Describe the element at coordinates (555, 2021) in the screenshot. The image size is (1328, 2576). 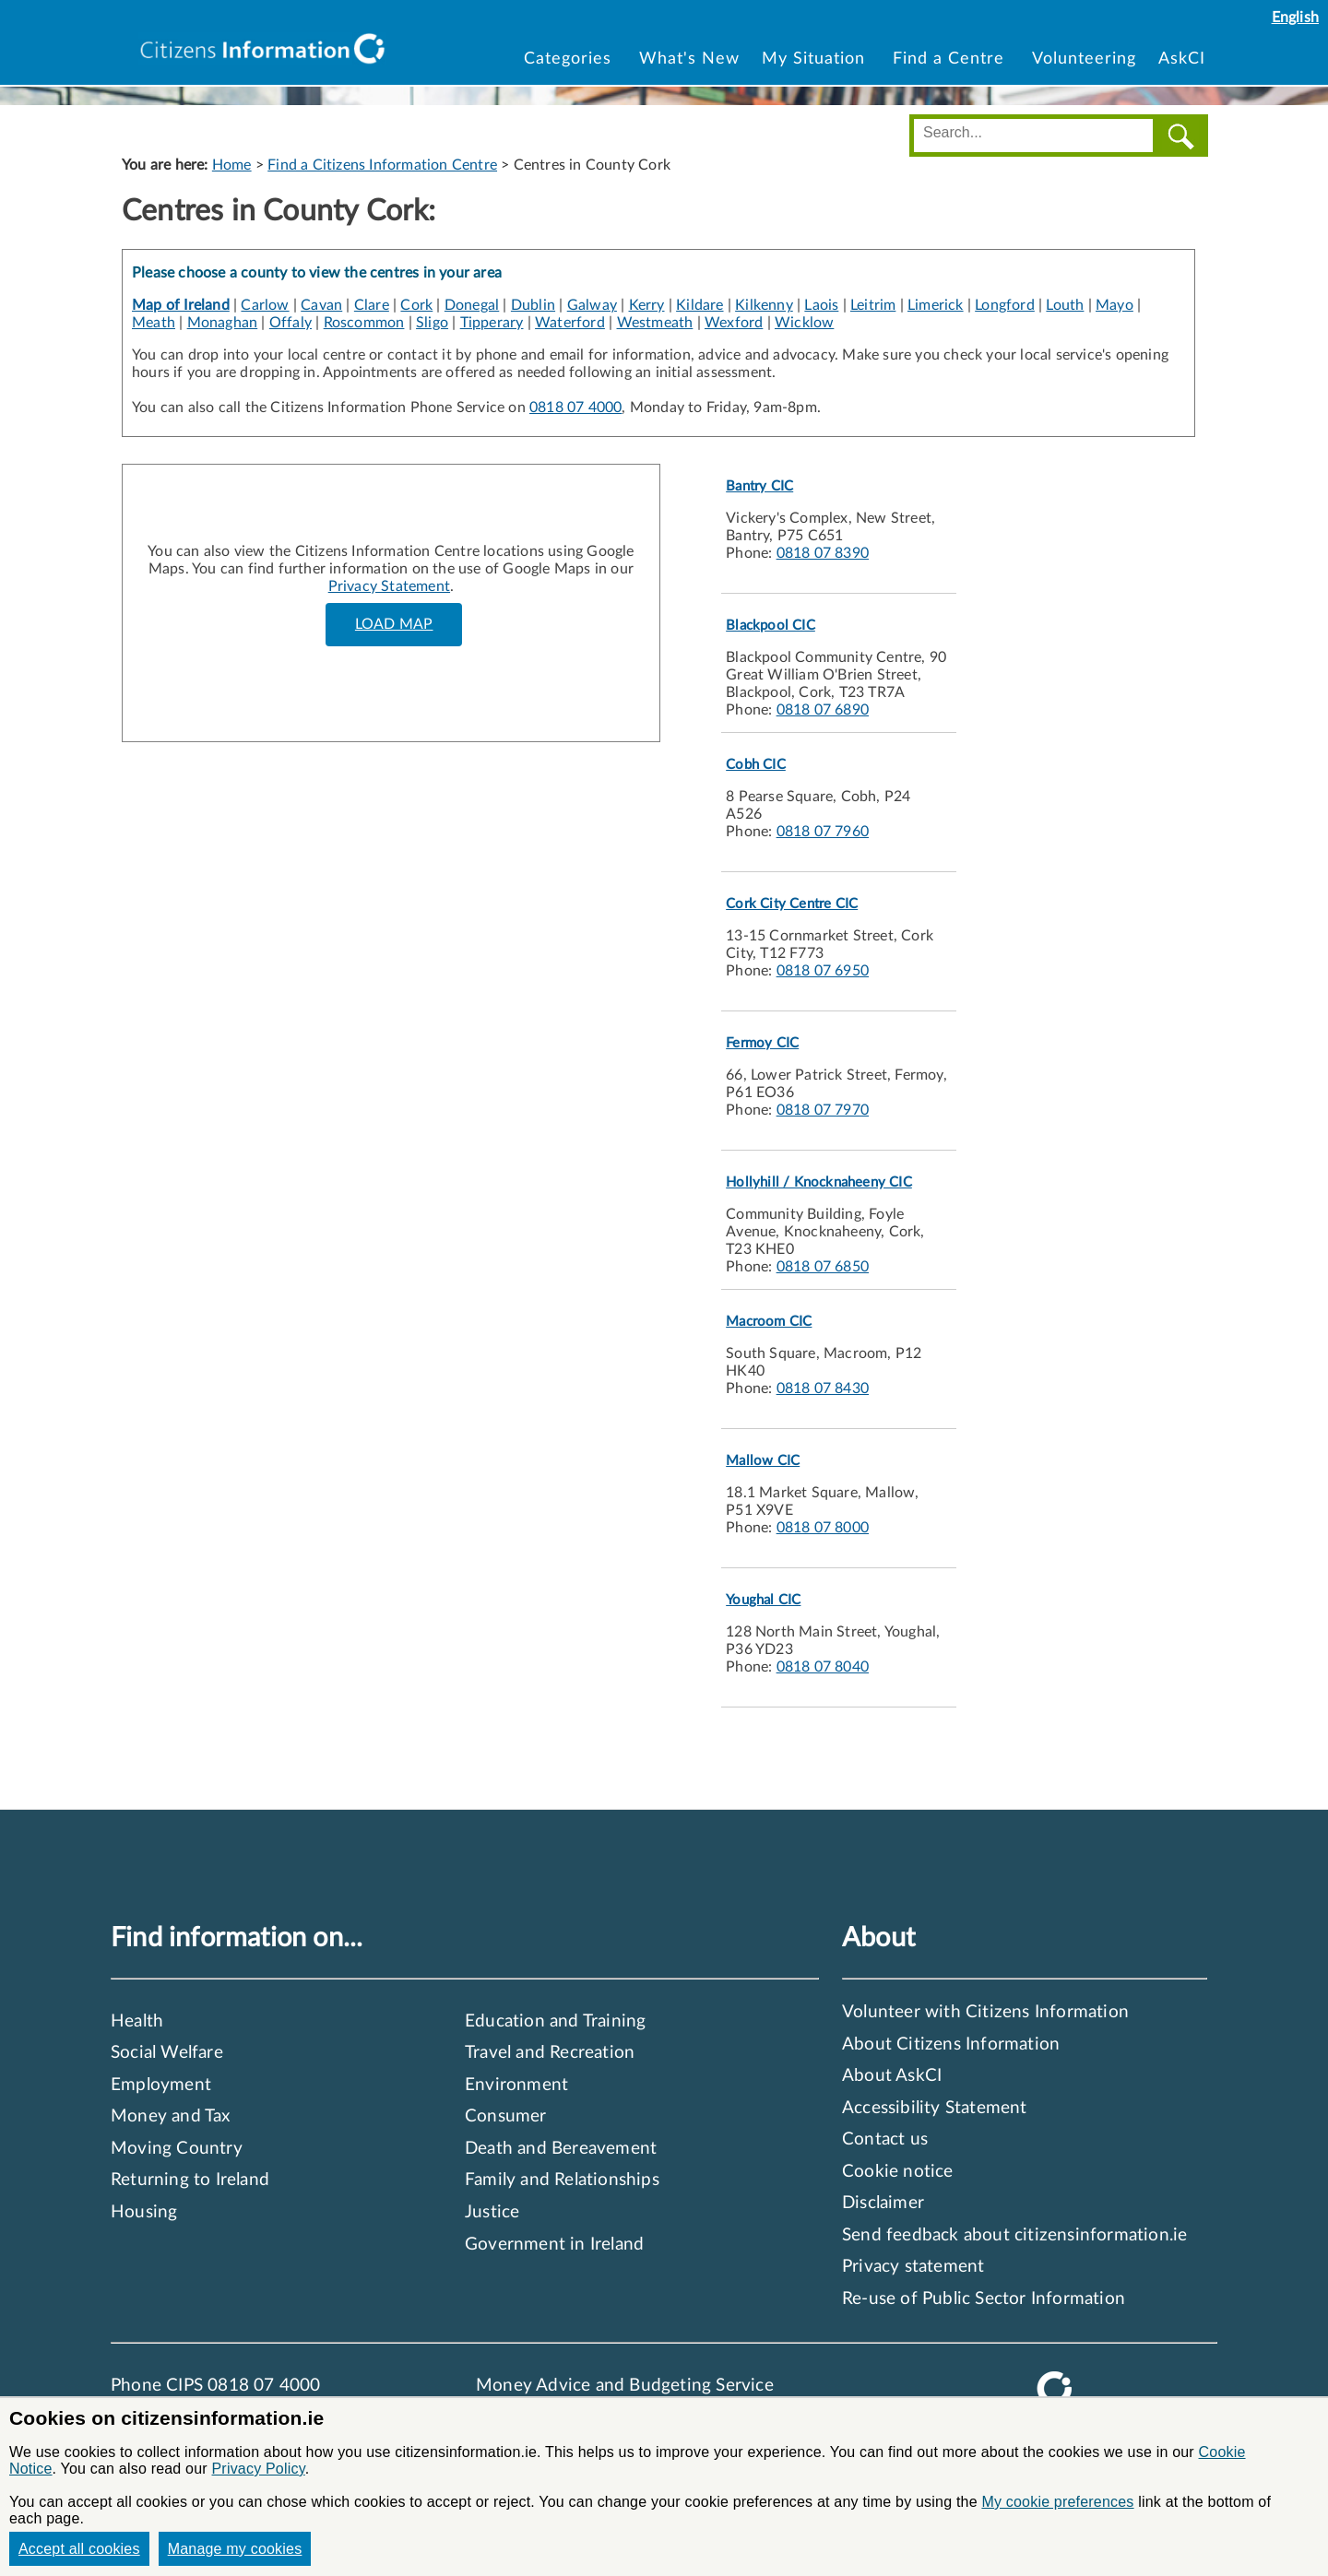
I see `Education and Training` at that location.